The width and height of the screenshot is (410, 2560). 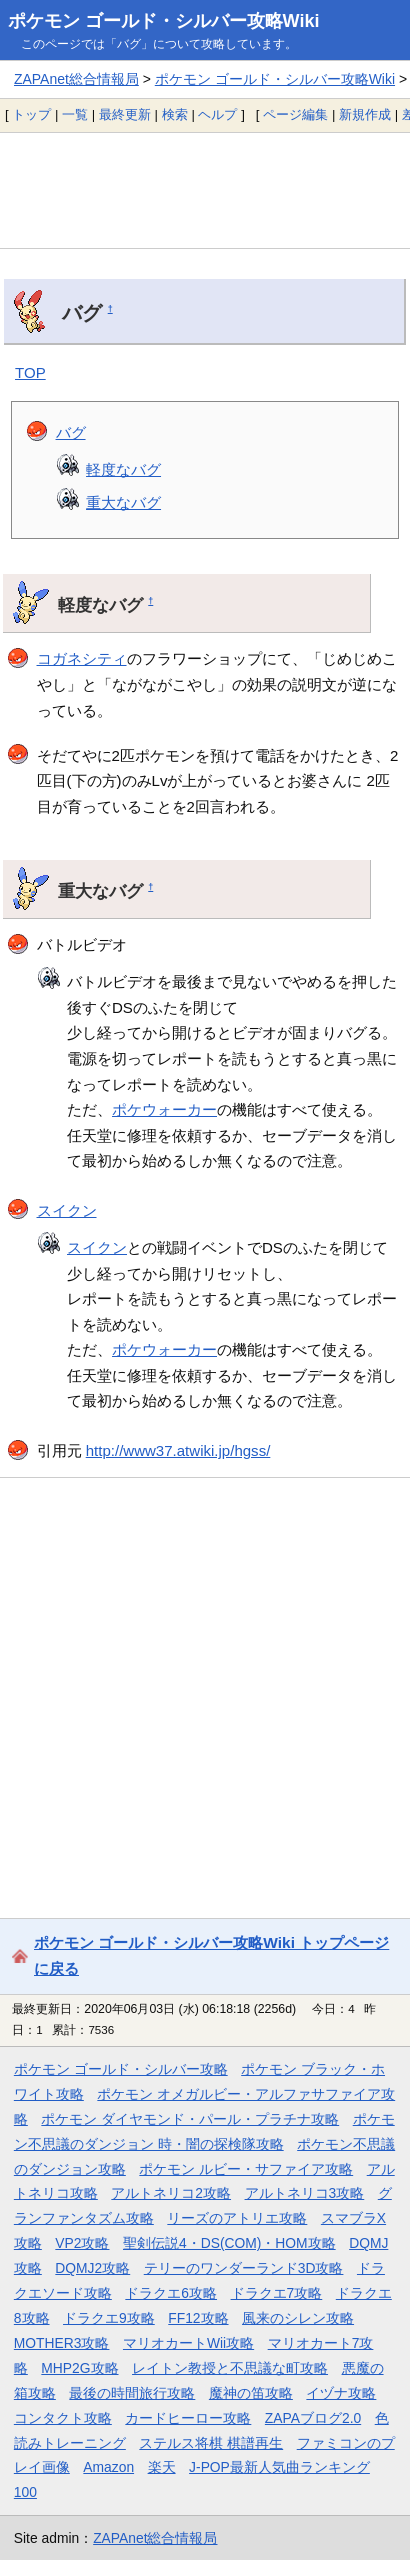 What do you see at coordinates (313, 2418) in the screenshot?
I see `ZAPAブログ2.0` at bounding box center [313, 2418].